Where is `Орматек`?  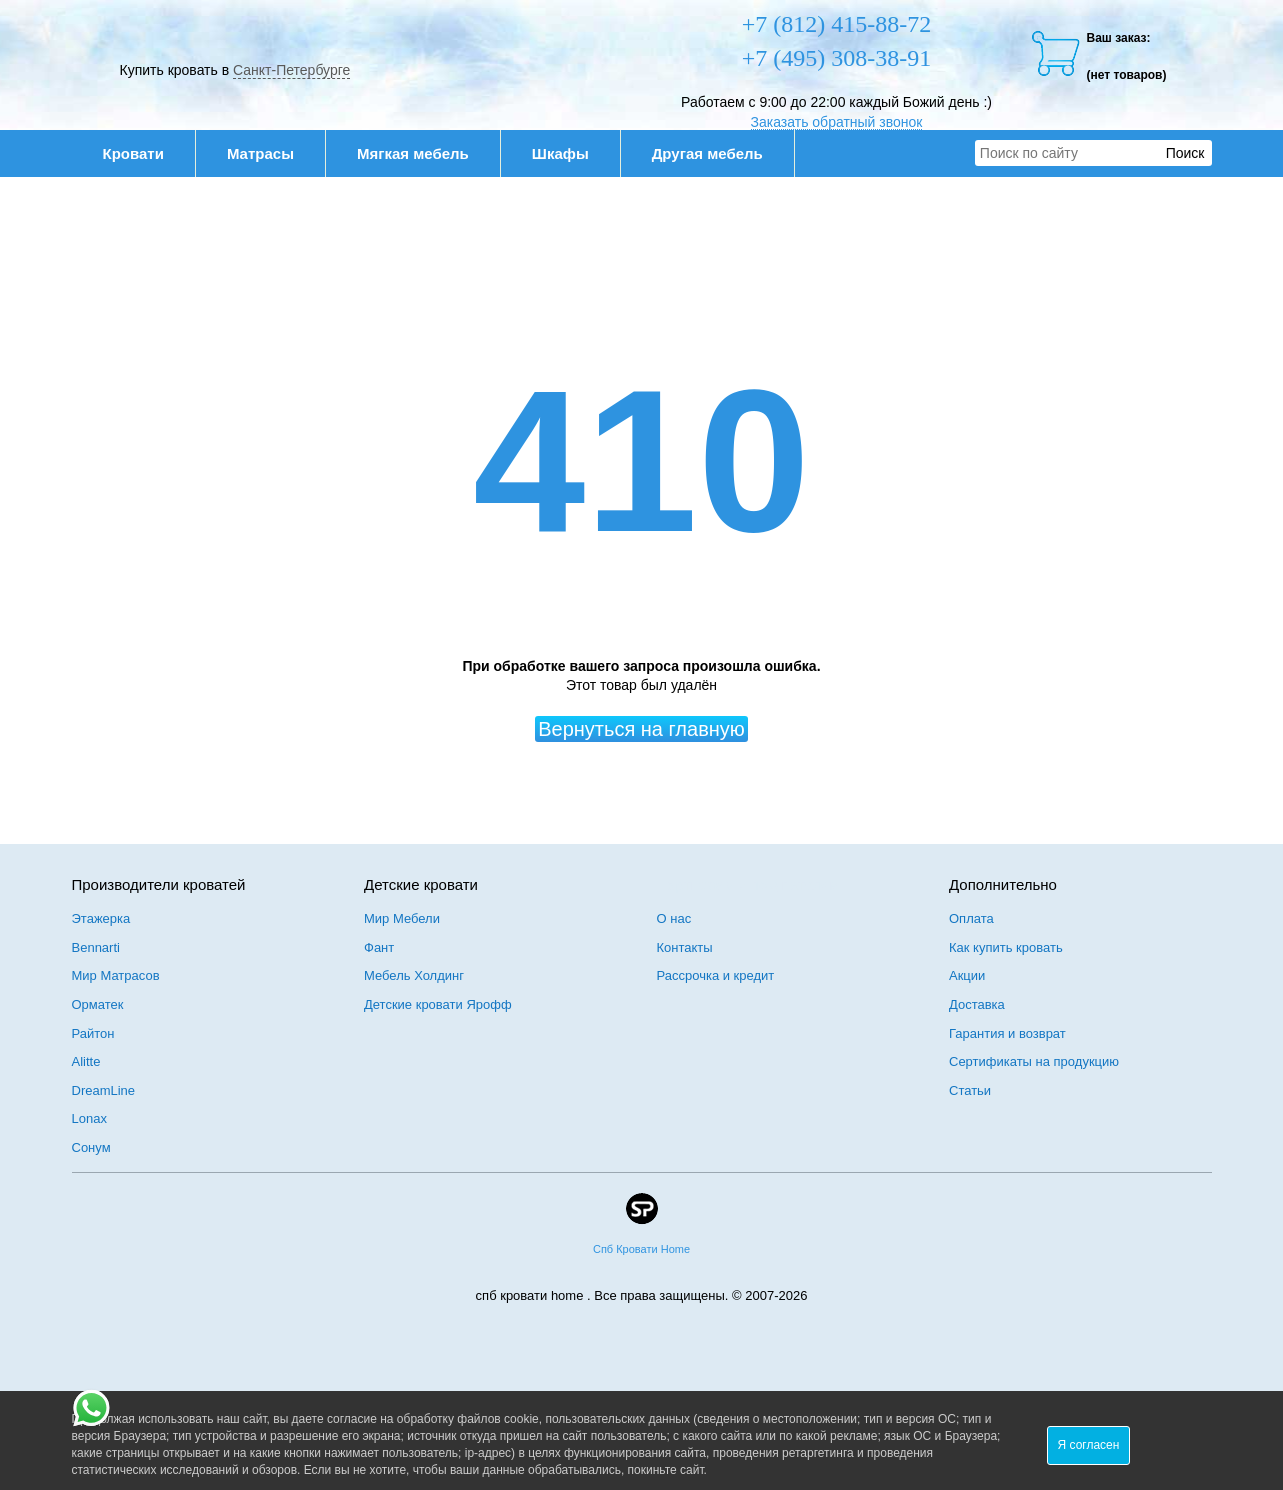
Орматек is located at coordinates (98, 1004).